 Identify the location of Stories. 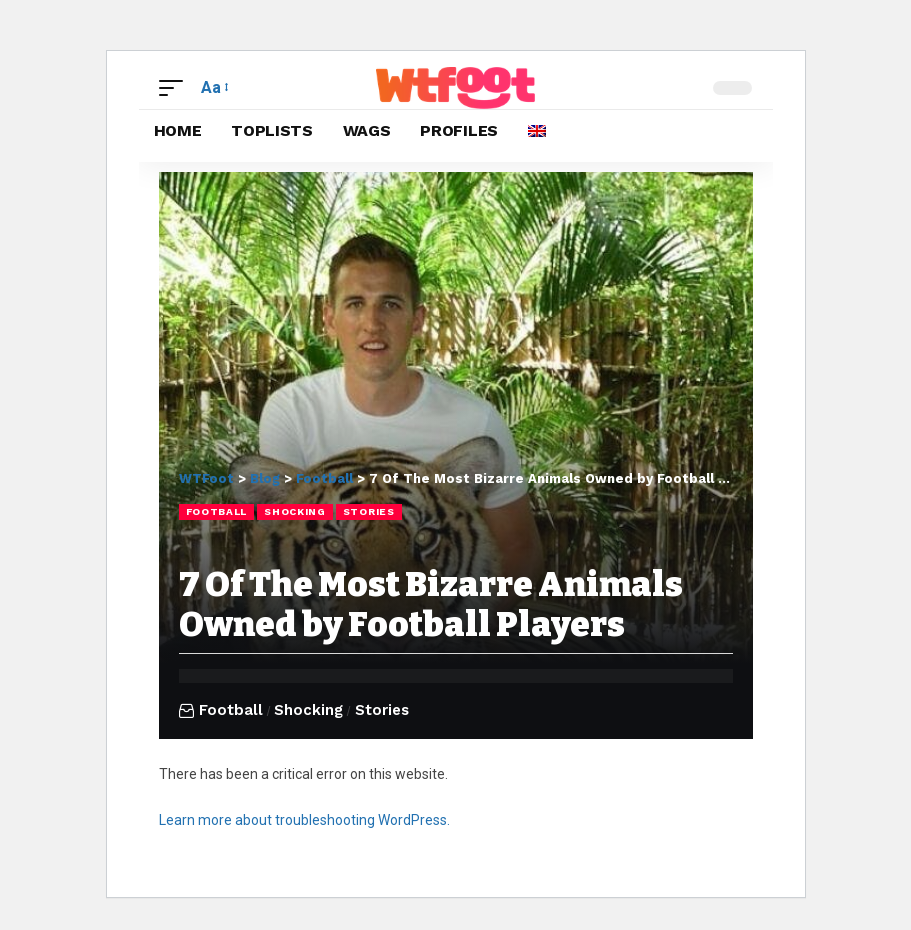
(369, 511).